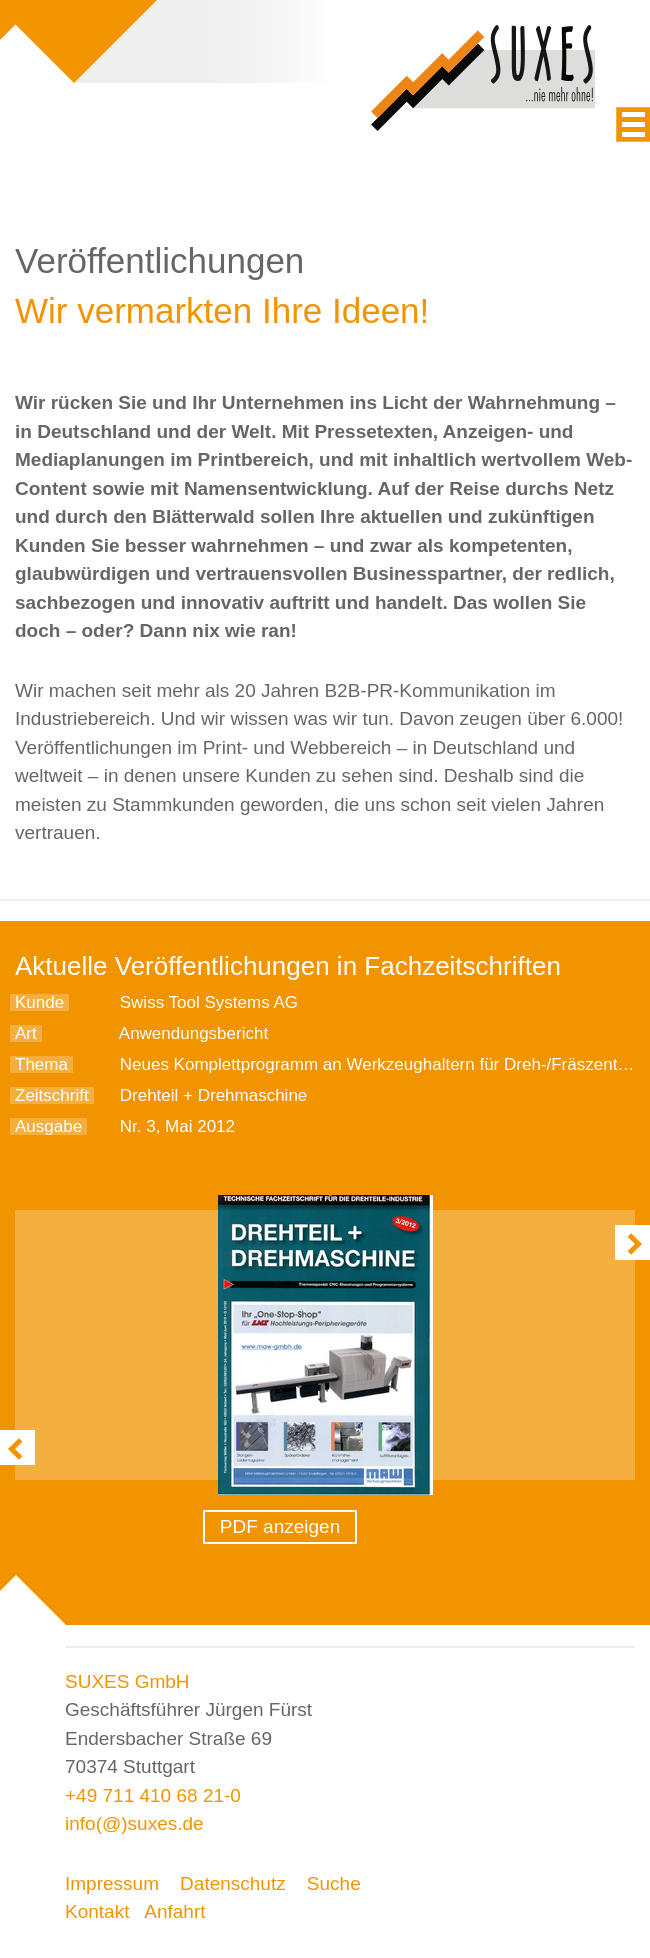 This screenshot has width=650, height=1958. What do you see at coordinates (280, 1526) in the screenshot?
I see `PDF anzeigen` at bounding box center [280, 1526].